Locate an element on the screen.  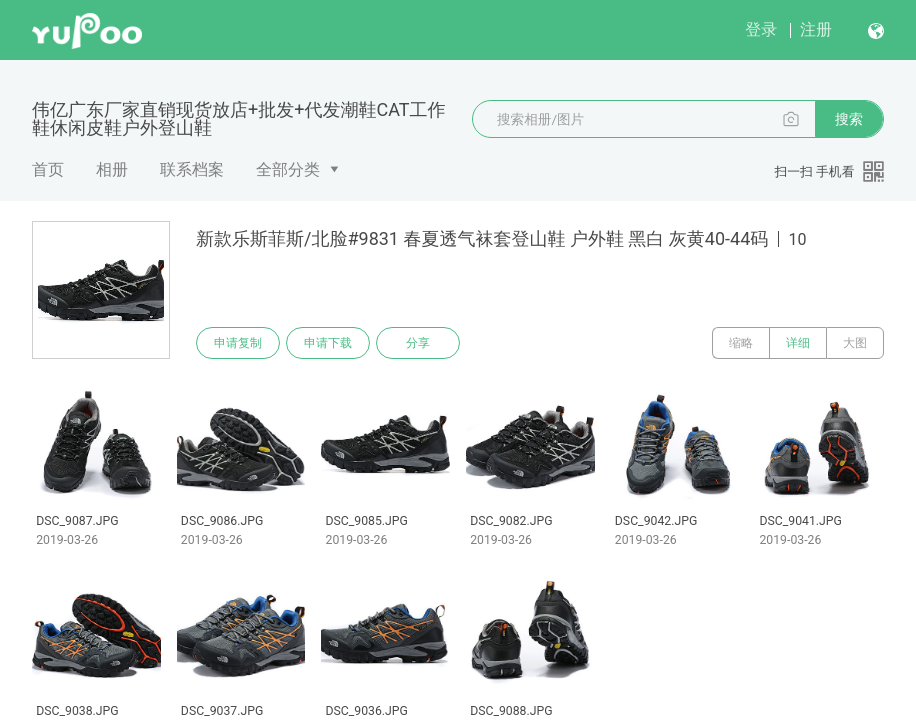
全部分类 is located at coordinates (288, 169).